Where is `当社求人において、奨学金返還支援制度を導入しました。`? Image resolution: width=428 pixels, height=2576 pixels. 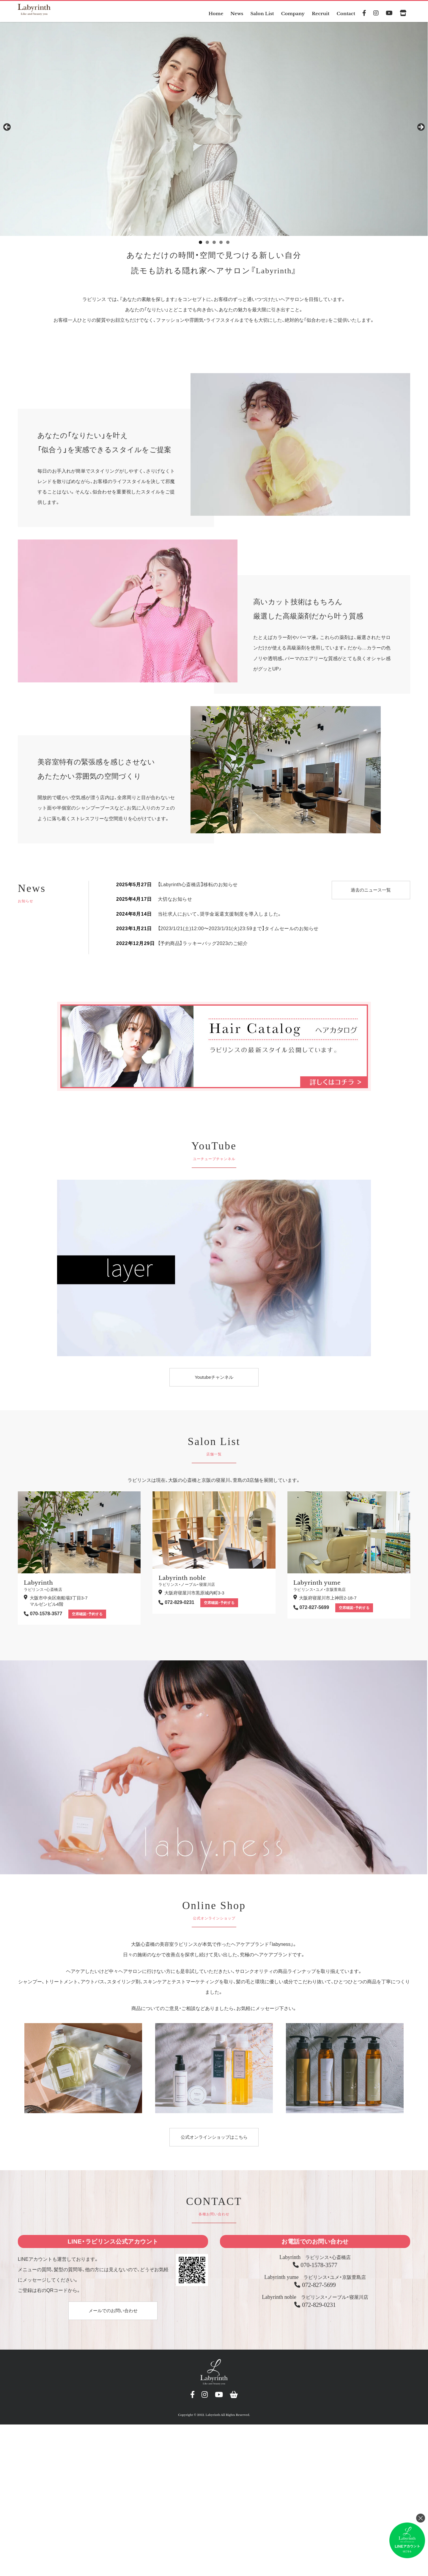
当社求人において、奨学金返還支援制度を導入しました。 is located at coordinates (220, 917).